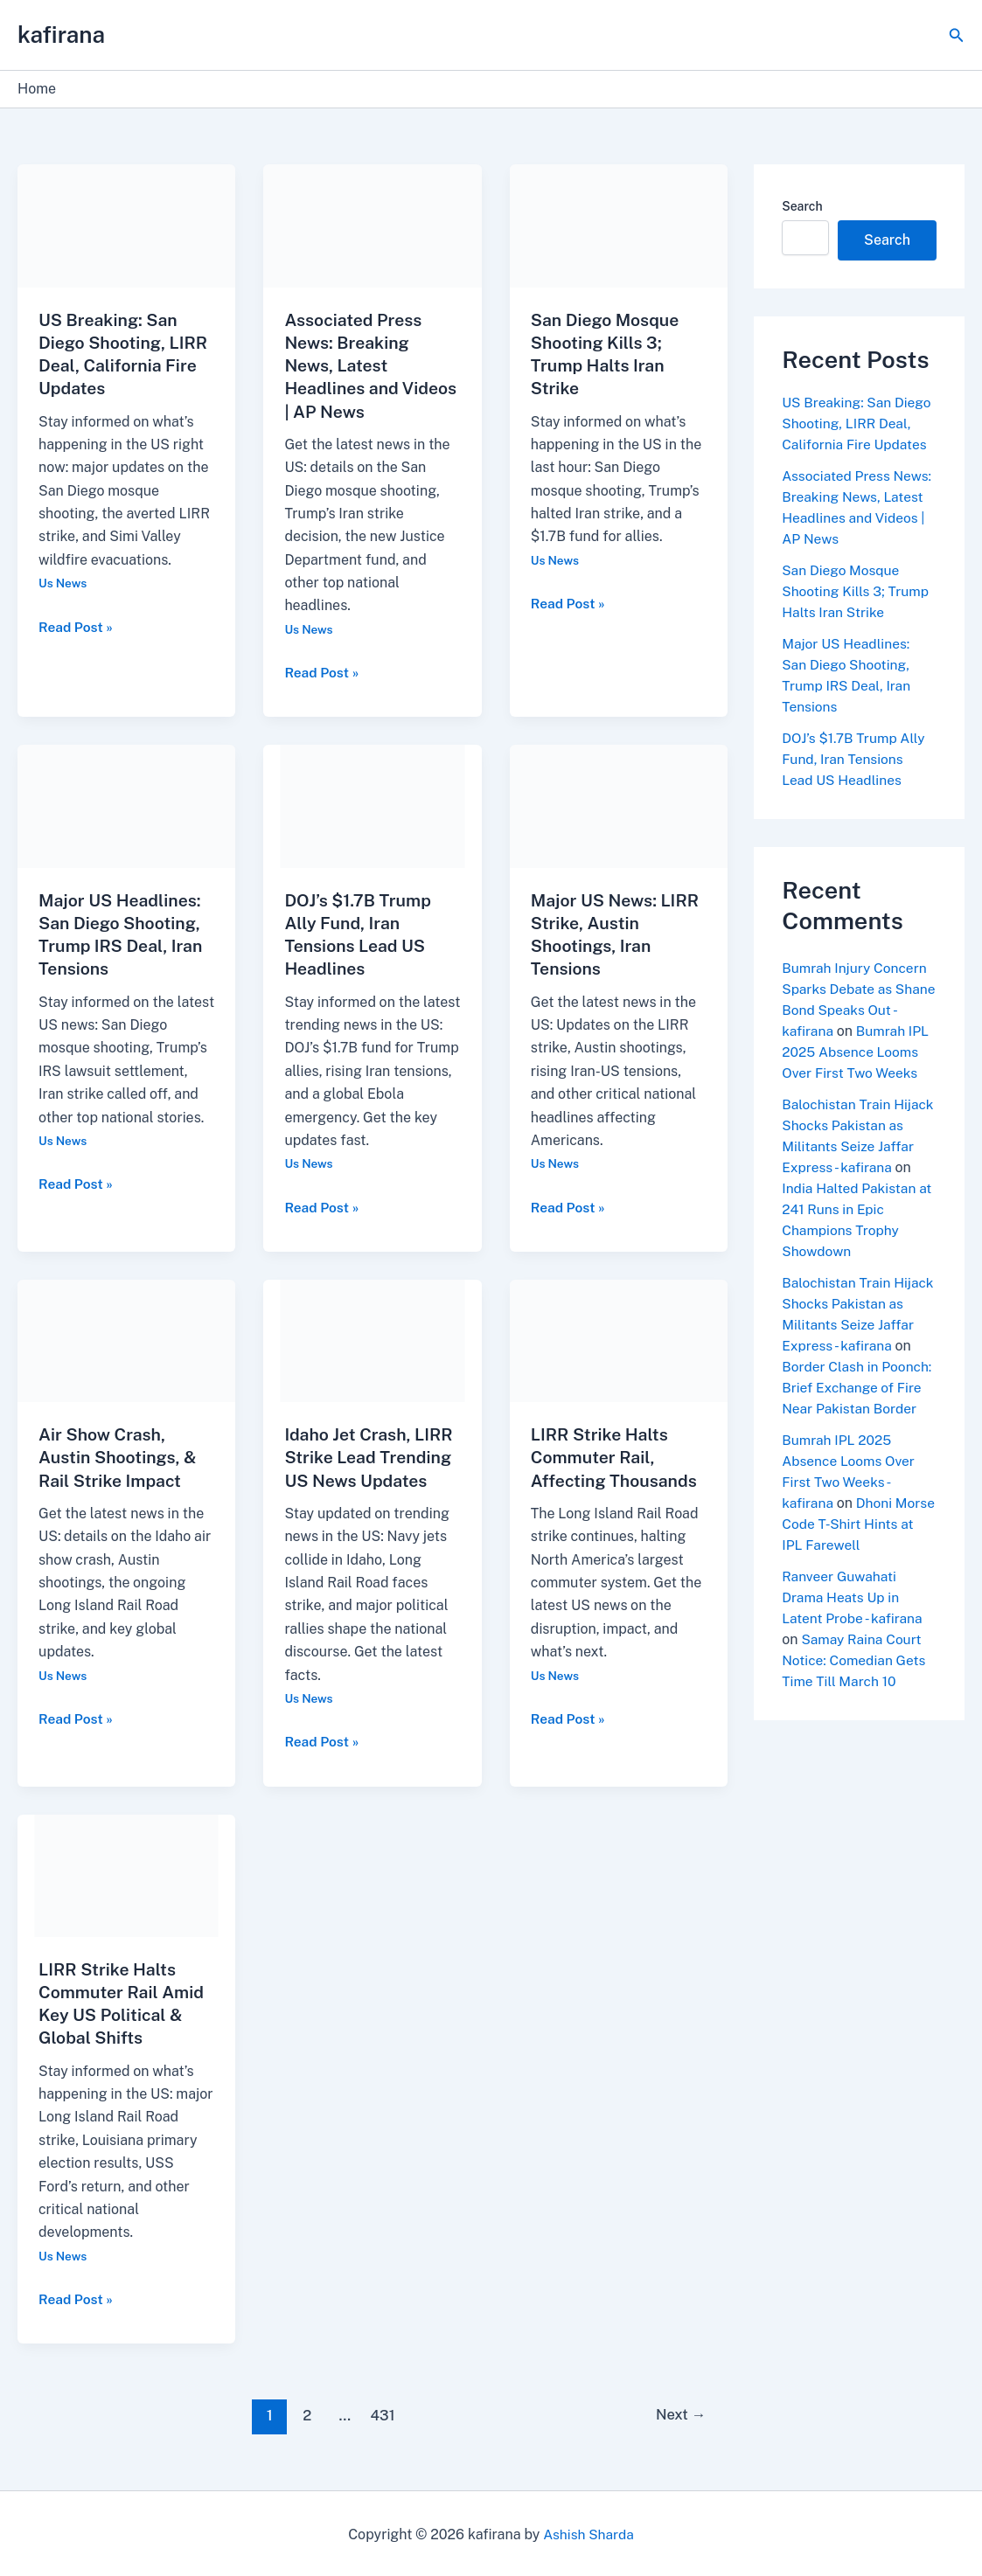 The height and width of the screenshot is (2576, 982). I want to click on [button], so click(957, 35).